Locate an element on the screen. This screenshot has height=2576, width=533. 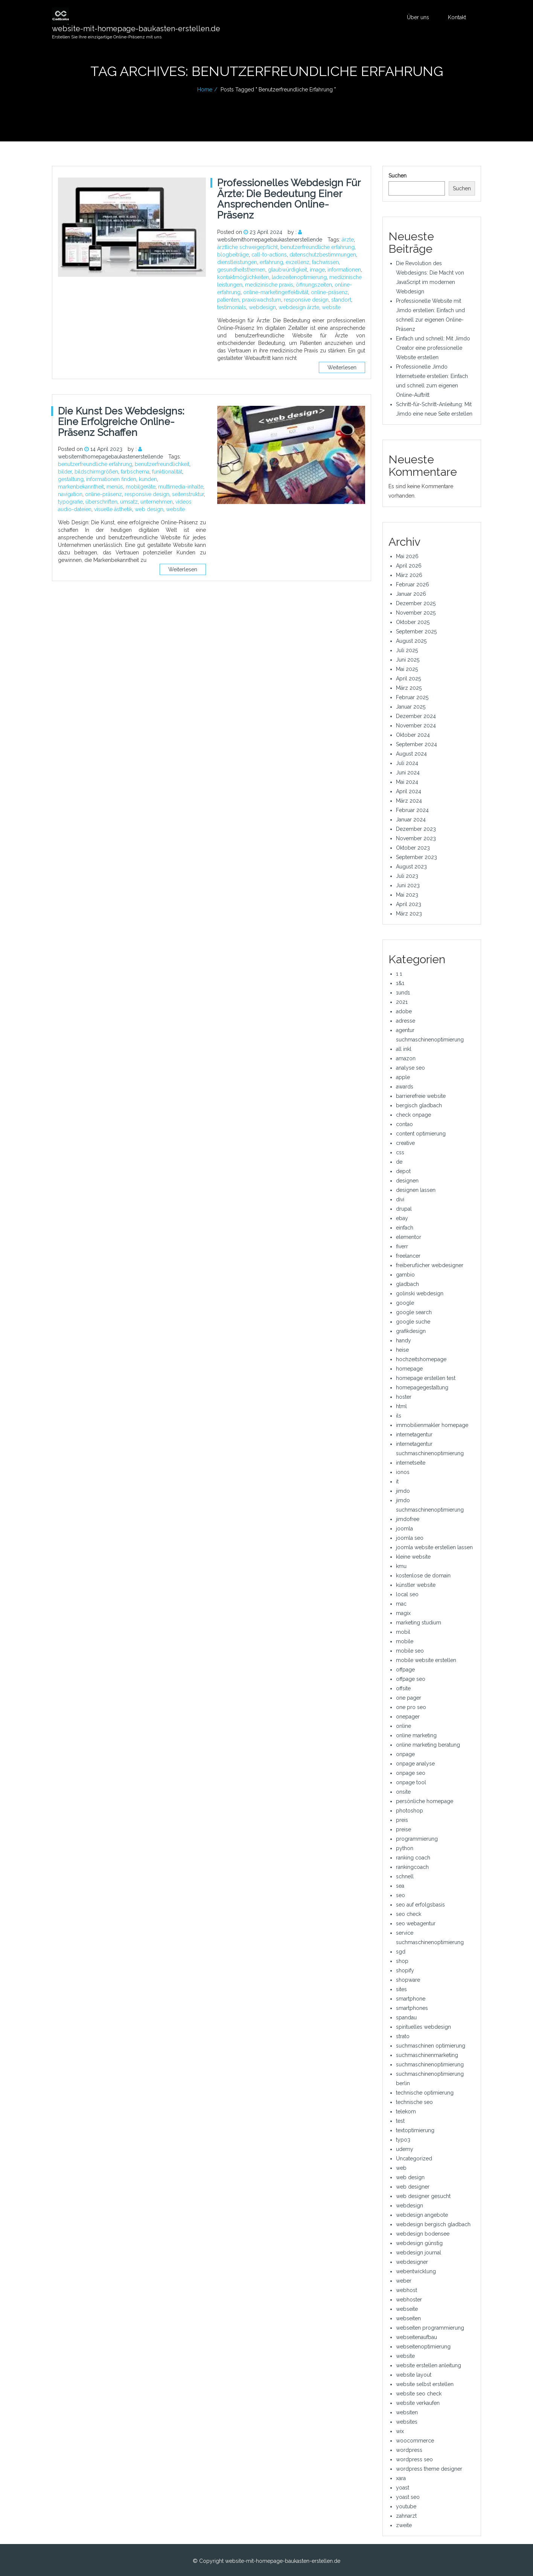
März 2026 is located at coordinates (409, 575).